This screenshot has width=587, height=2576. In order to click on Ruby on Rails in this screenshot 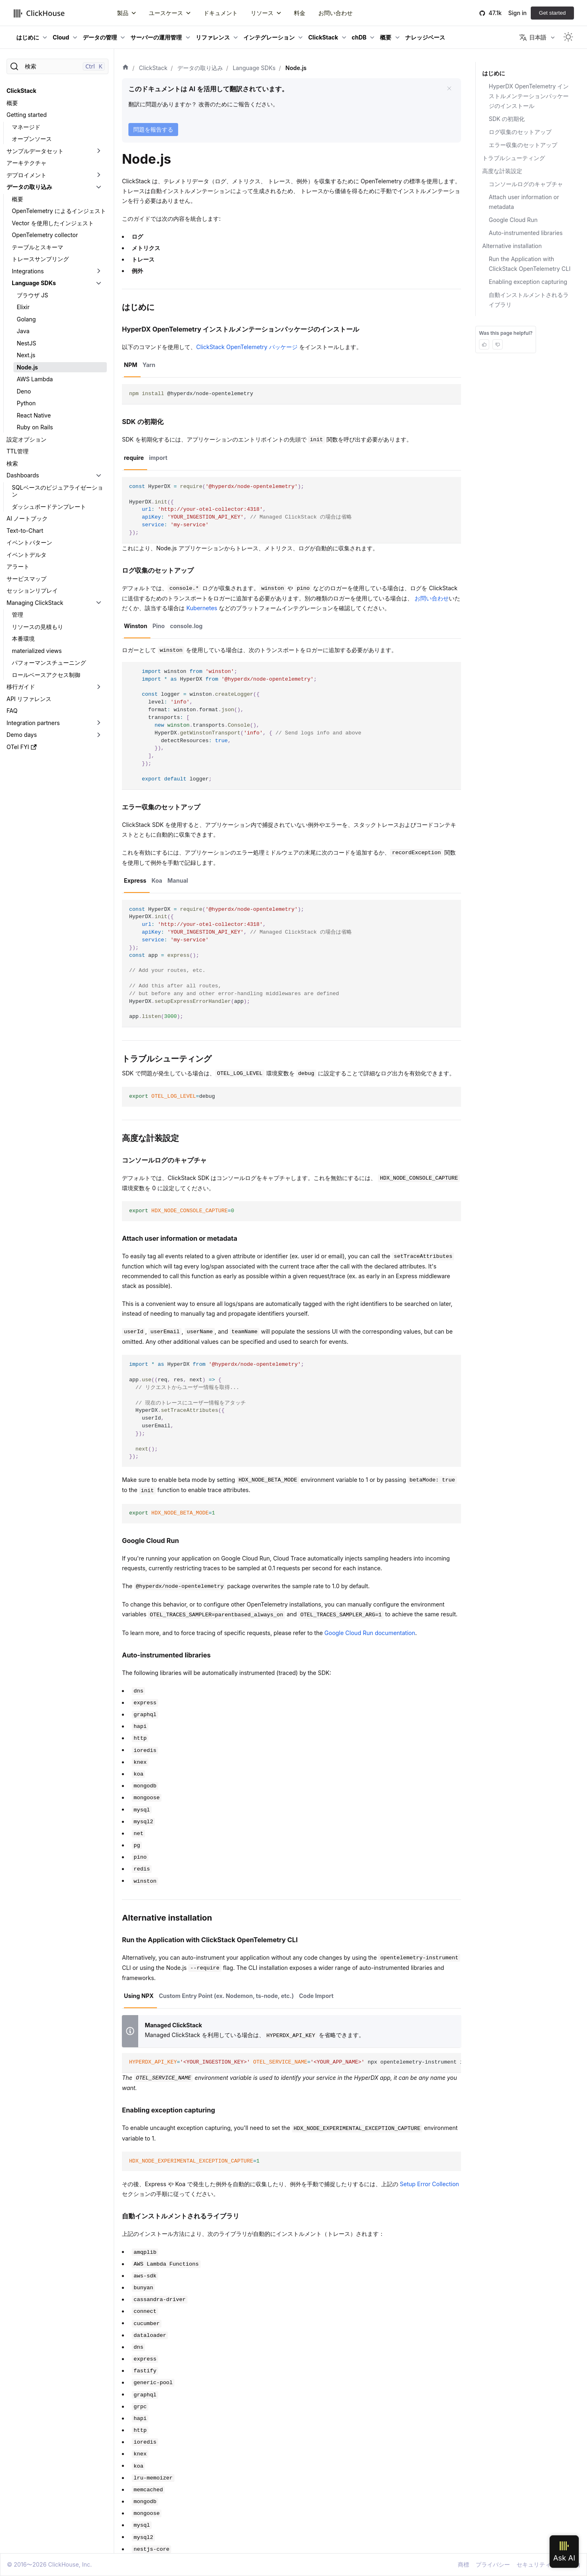, I will do `click(35, 427)`.